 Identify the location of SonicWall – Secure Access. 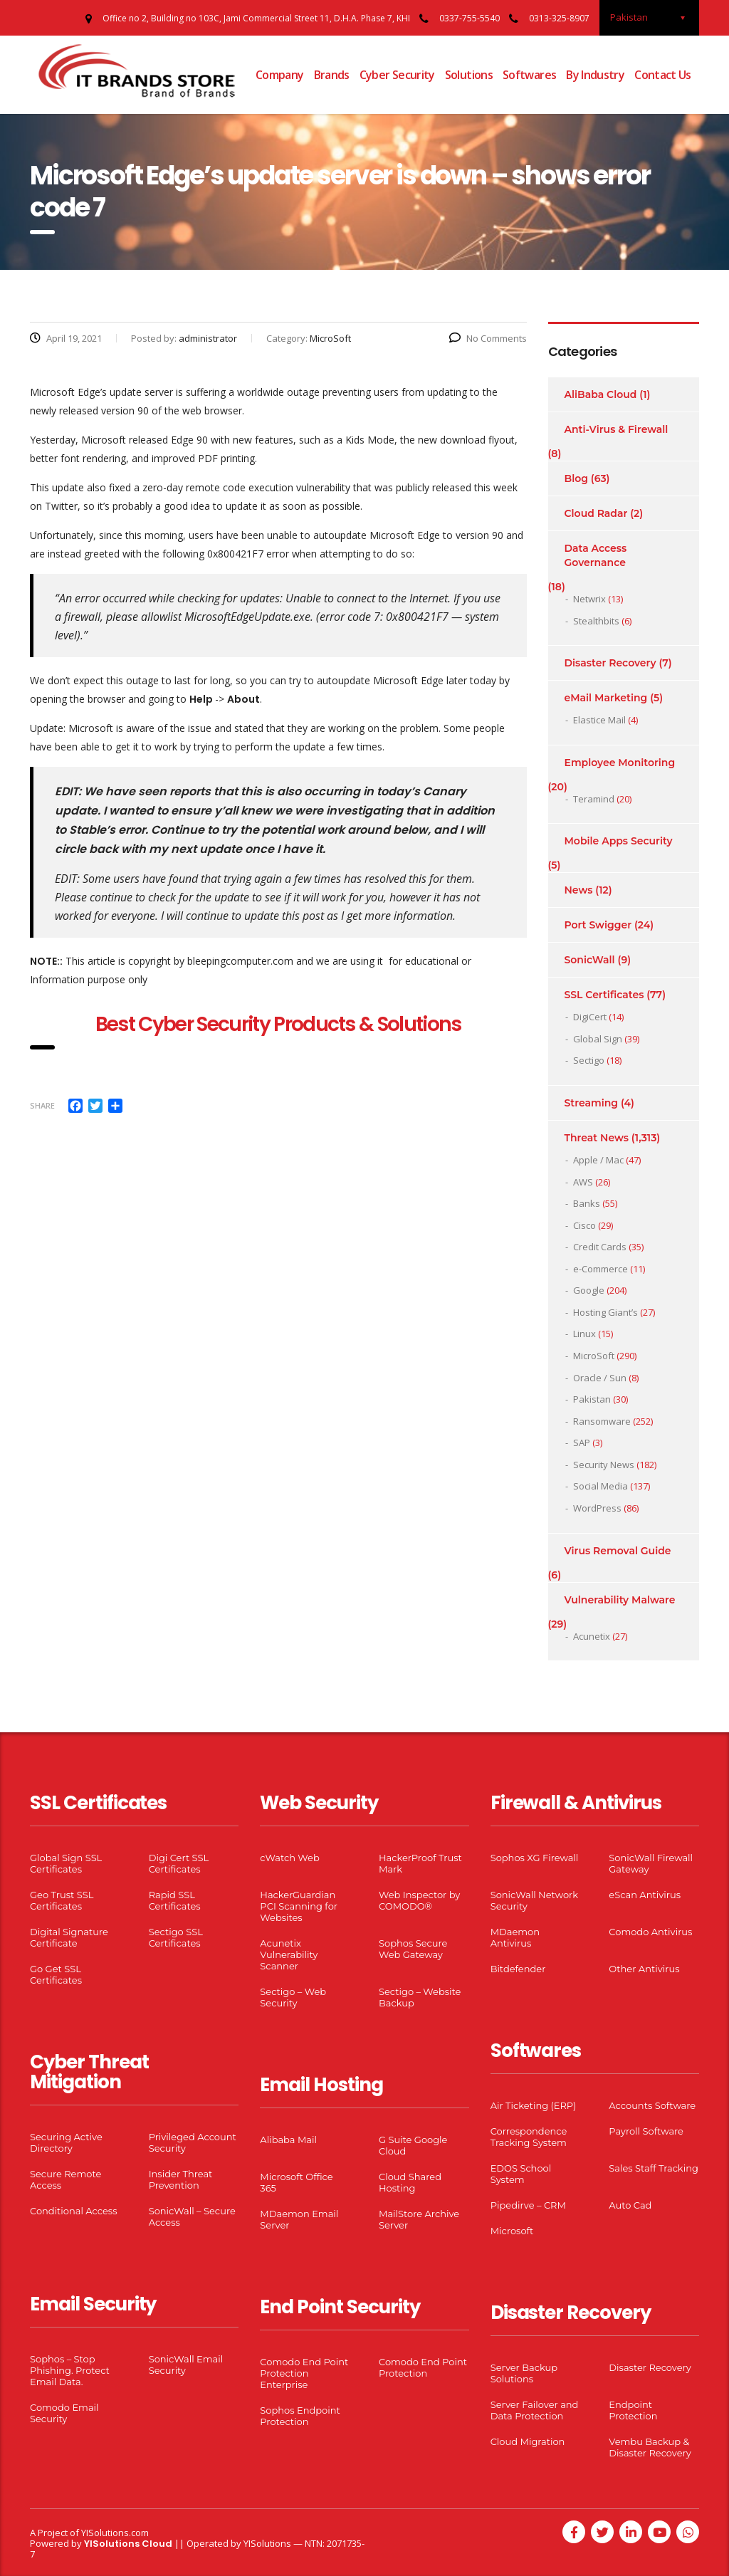
(192, 2216).